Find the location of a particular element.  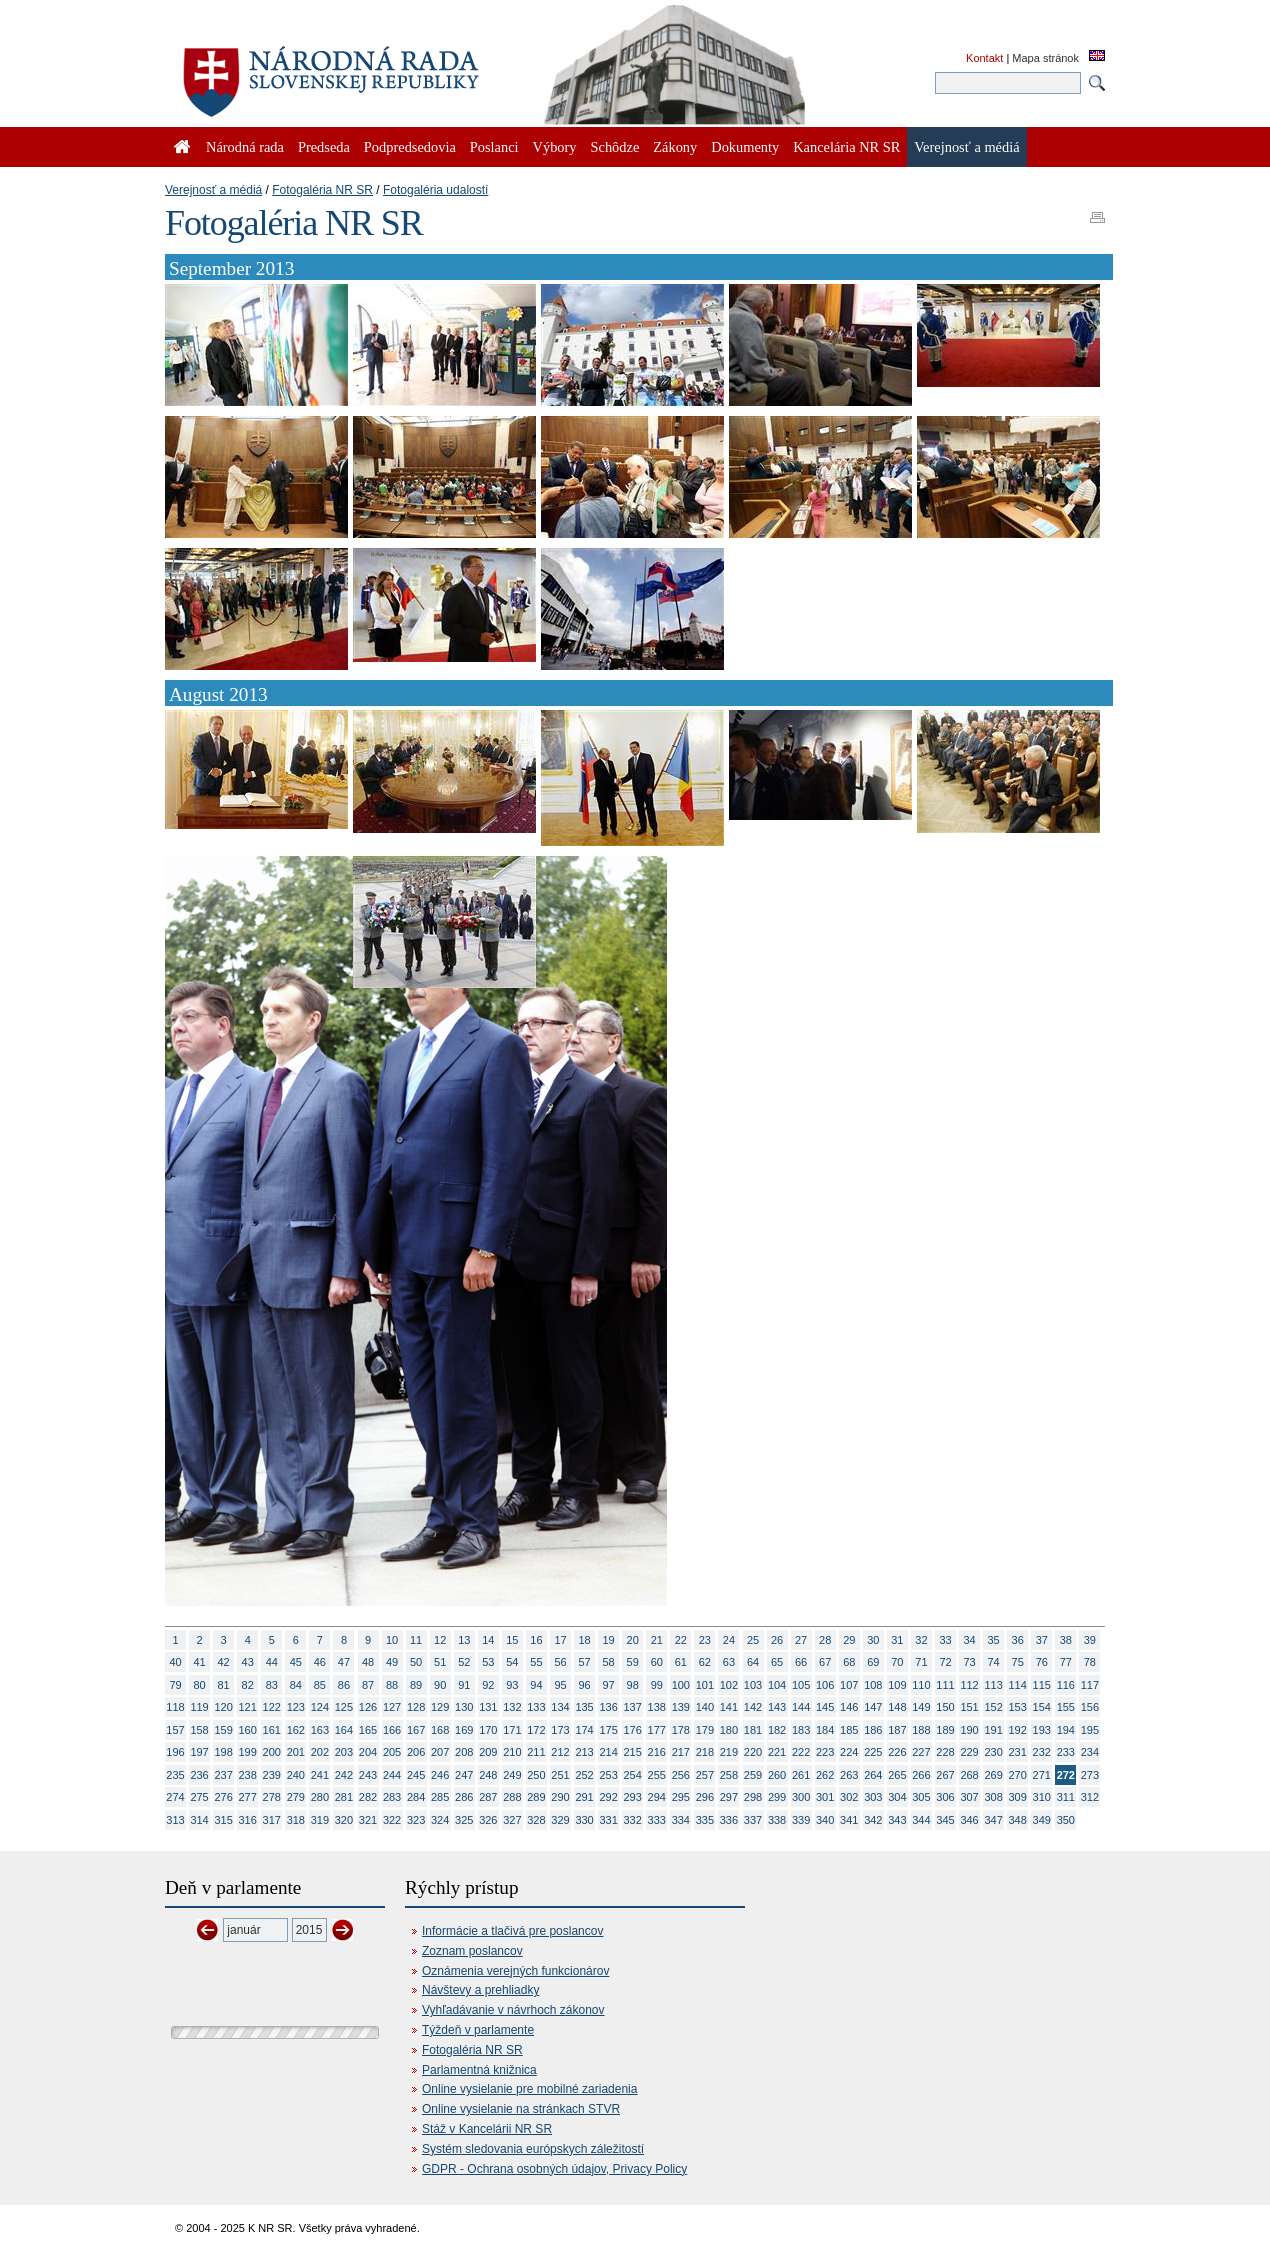

268 is located at coordinates (969, 1775).